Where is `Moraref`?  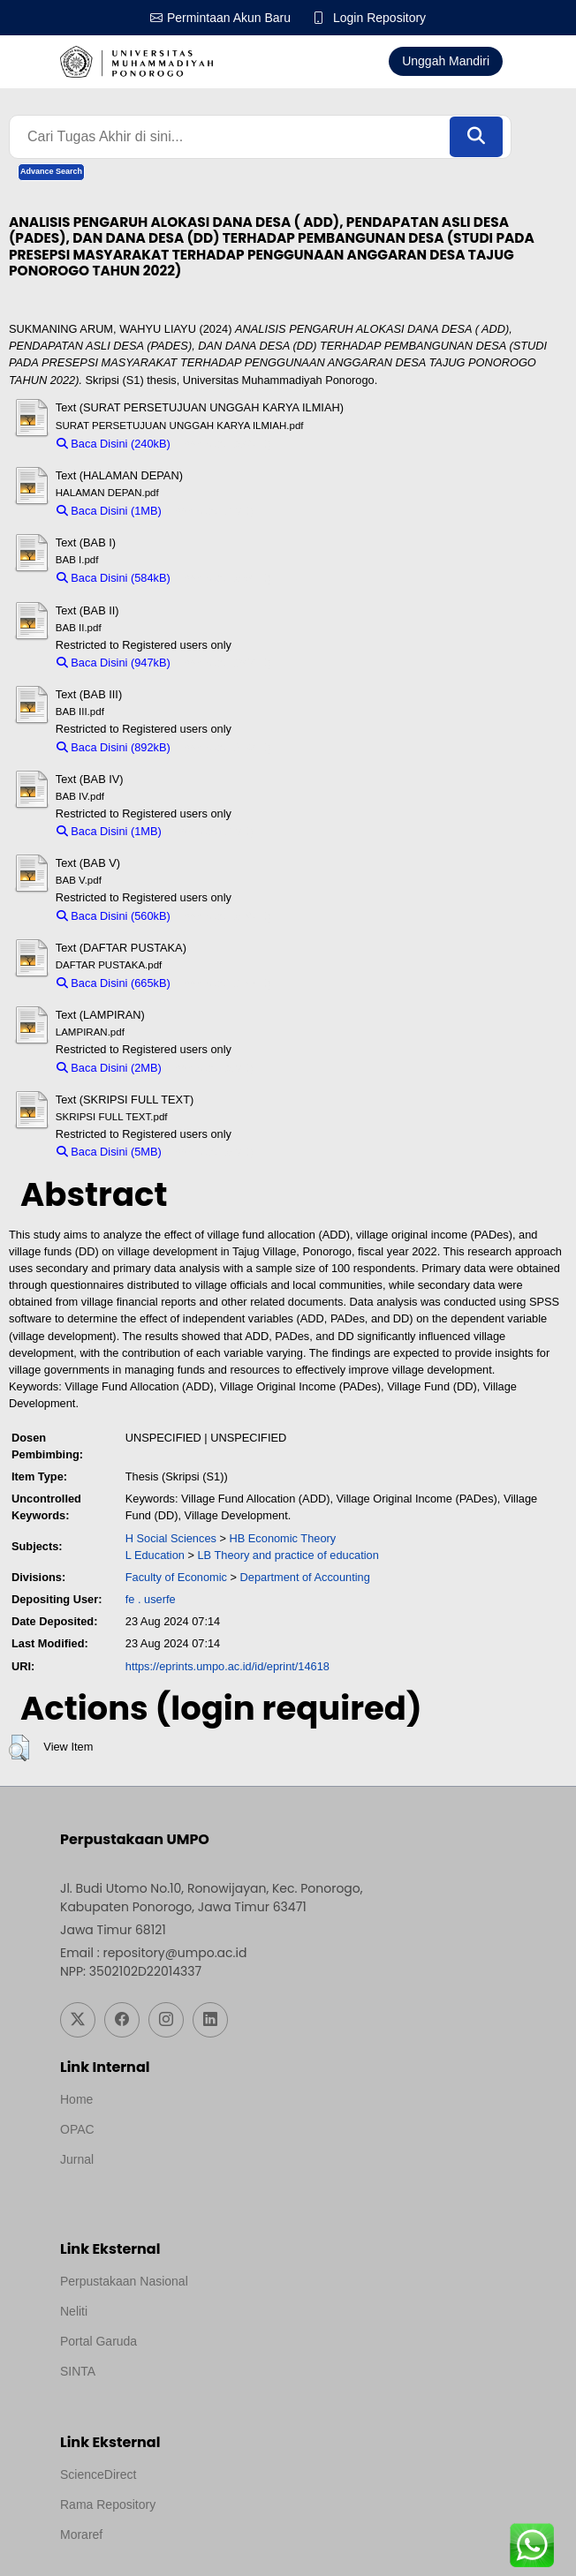
Moraref is located at coordinates (81, 2534).